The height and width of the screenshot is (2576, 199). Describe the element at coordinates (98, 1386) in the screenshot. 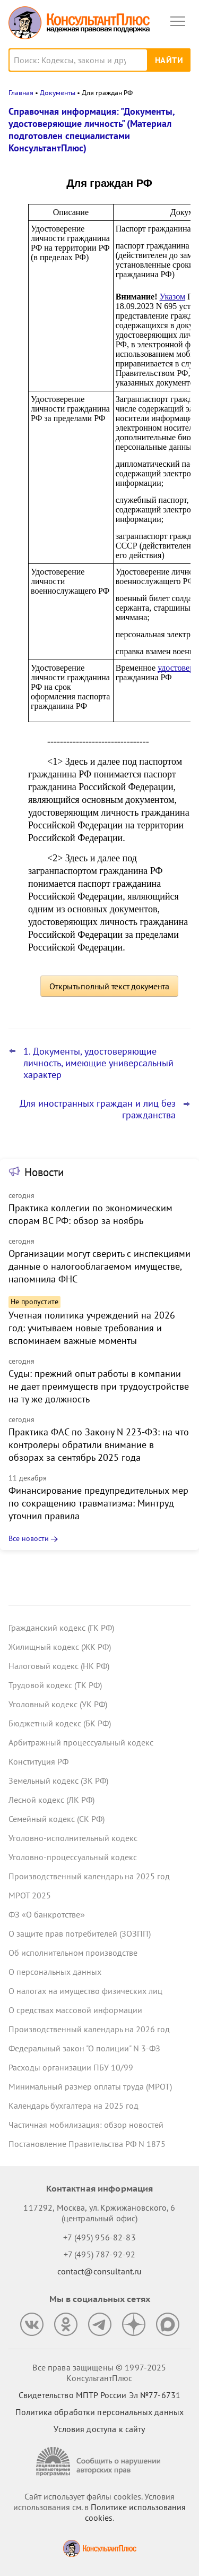

I see `Суды: прежний опыт работы в компании не дает преимуществ при трудоустройстве на ту же должность` at that location.